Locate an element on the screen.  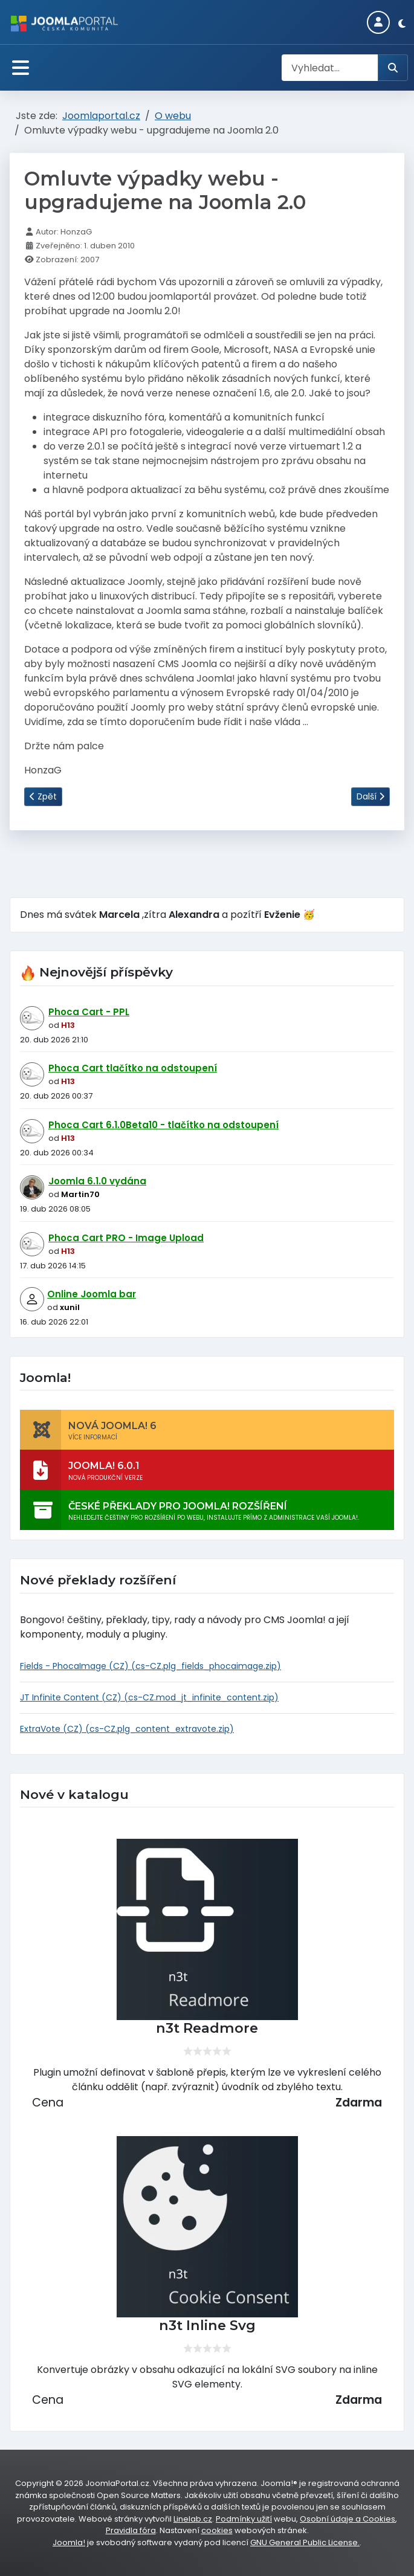
Joomla 6.1.0 vydána is located at coordinates (97, 1181).